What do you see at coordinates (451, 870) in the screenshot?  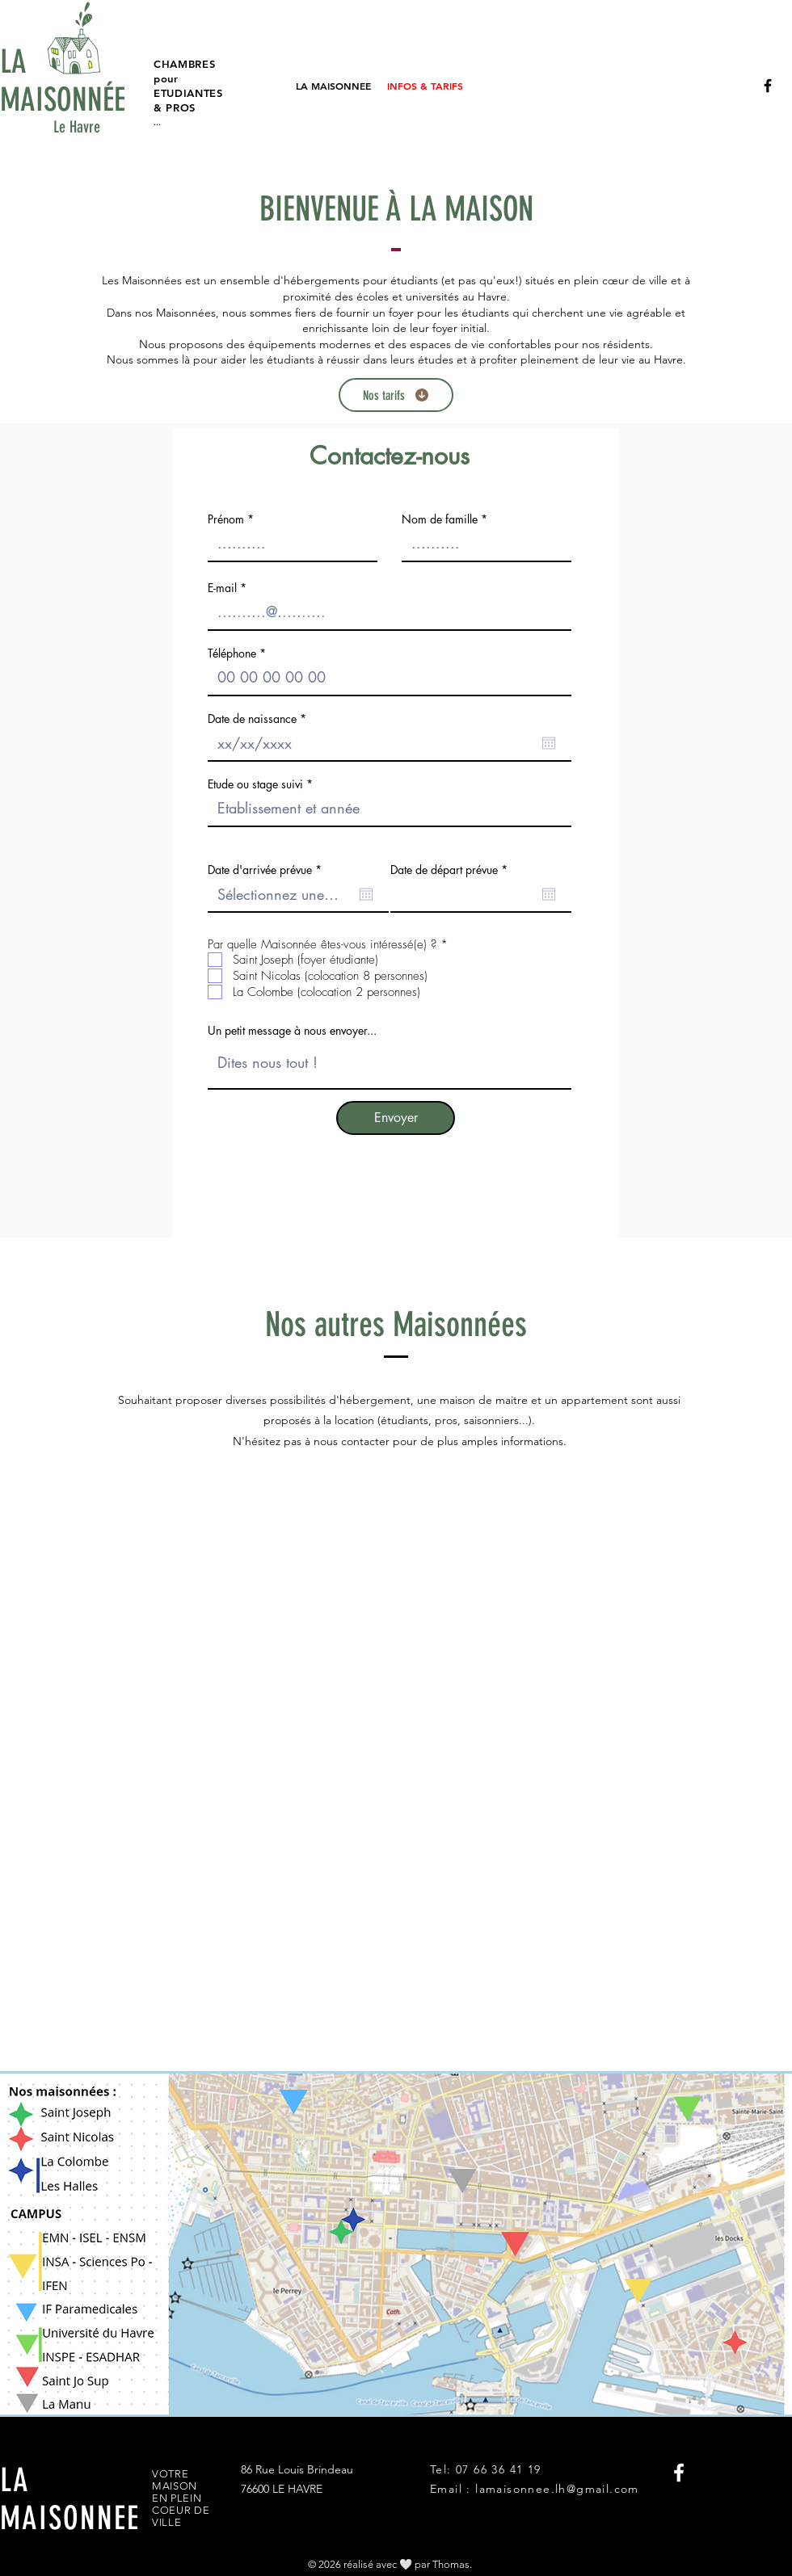 I see `Date de départ prévue` at bounding box center [451, 870].